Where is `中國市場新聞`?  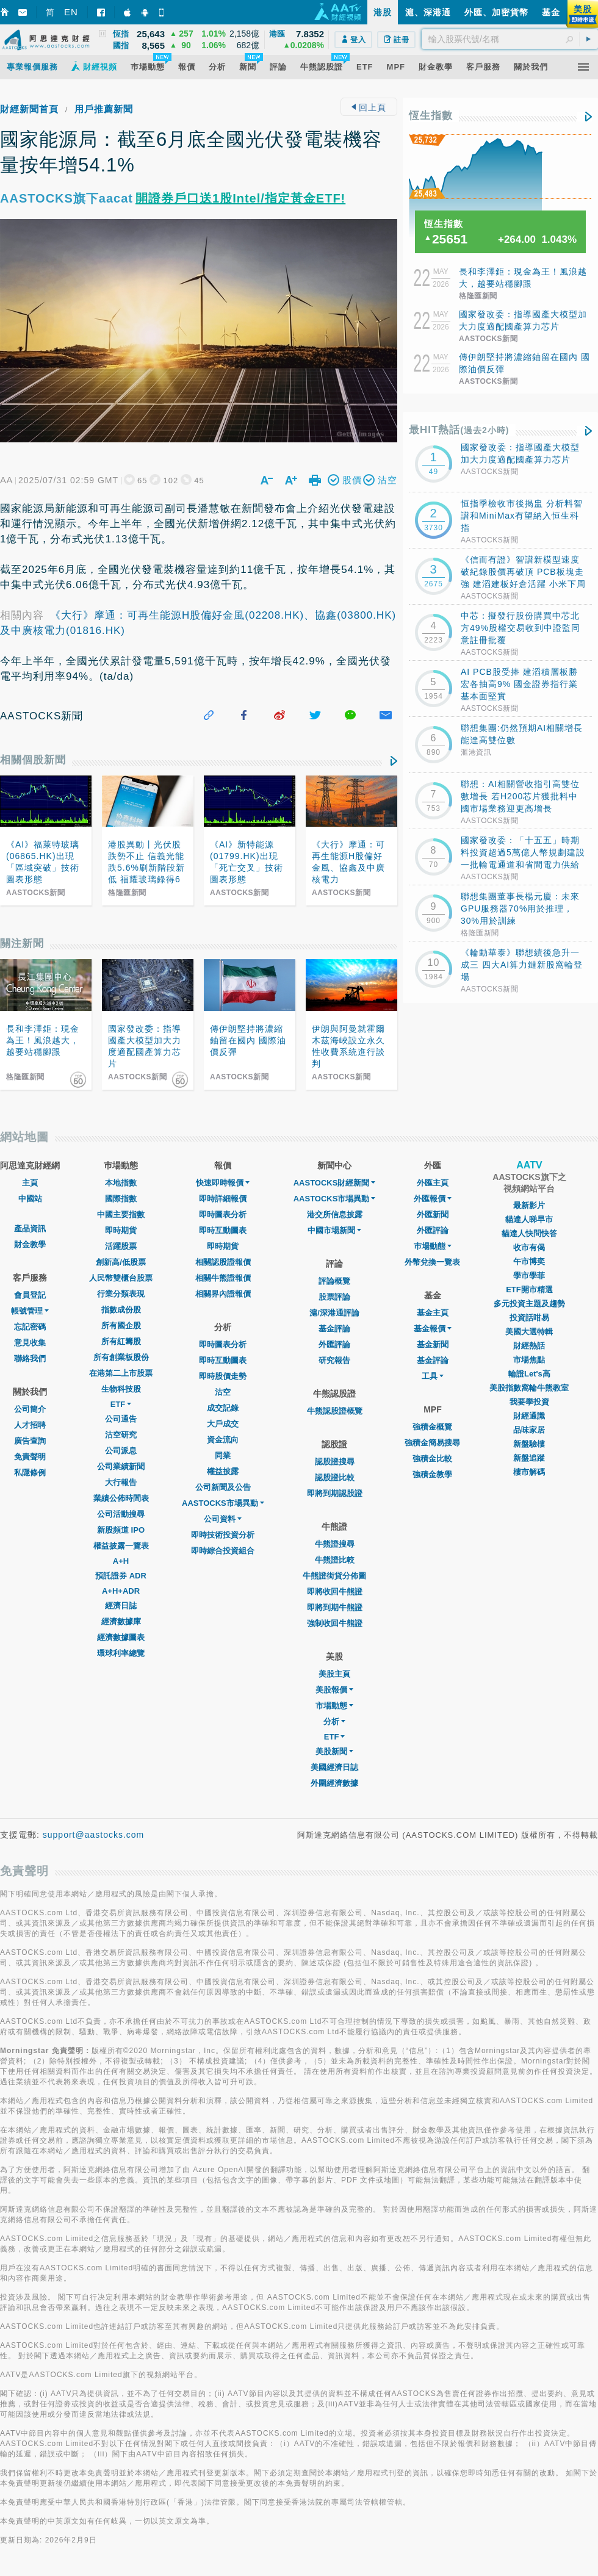
中國市場新聞 is located at coordinates (334, 1230).